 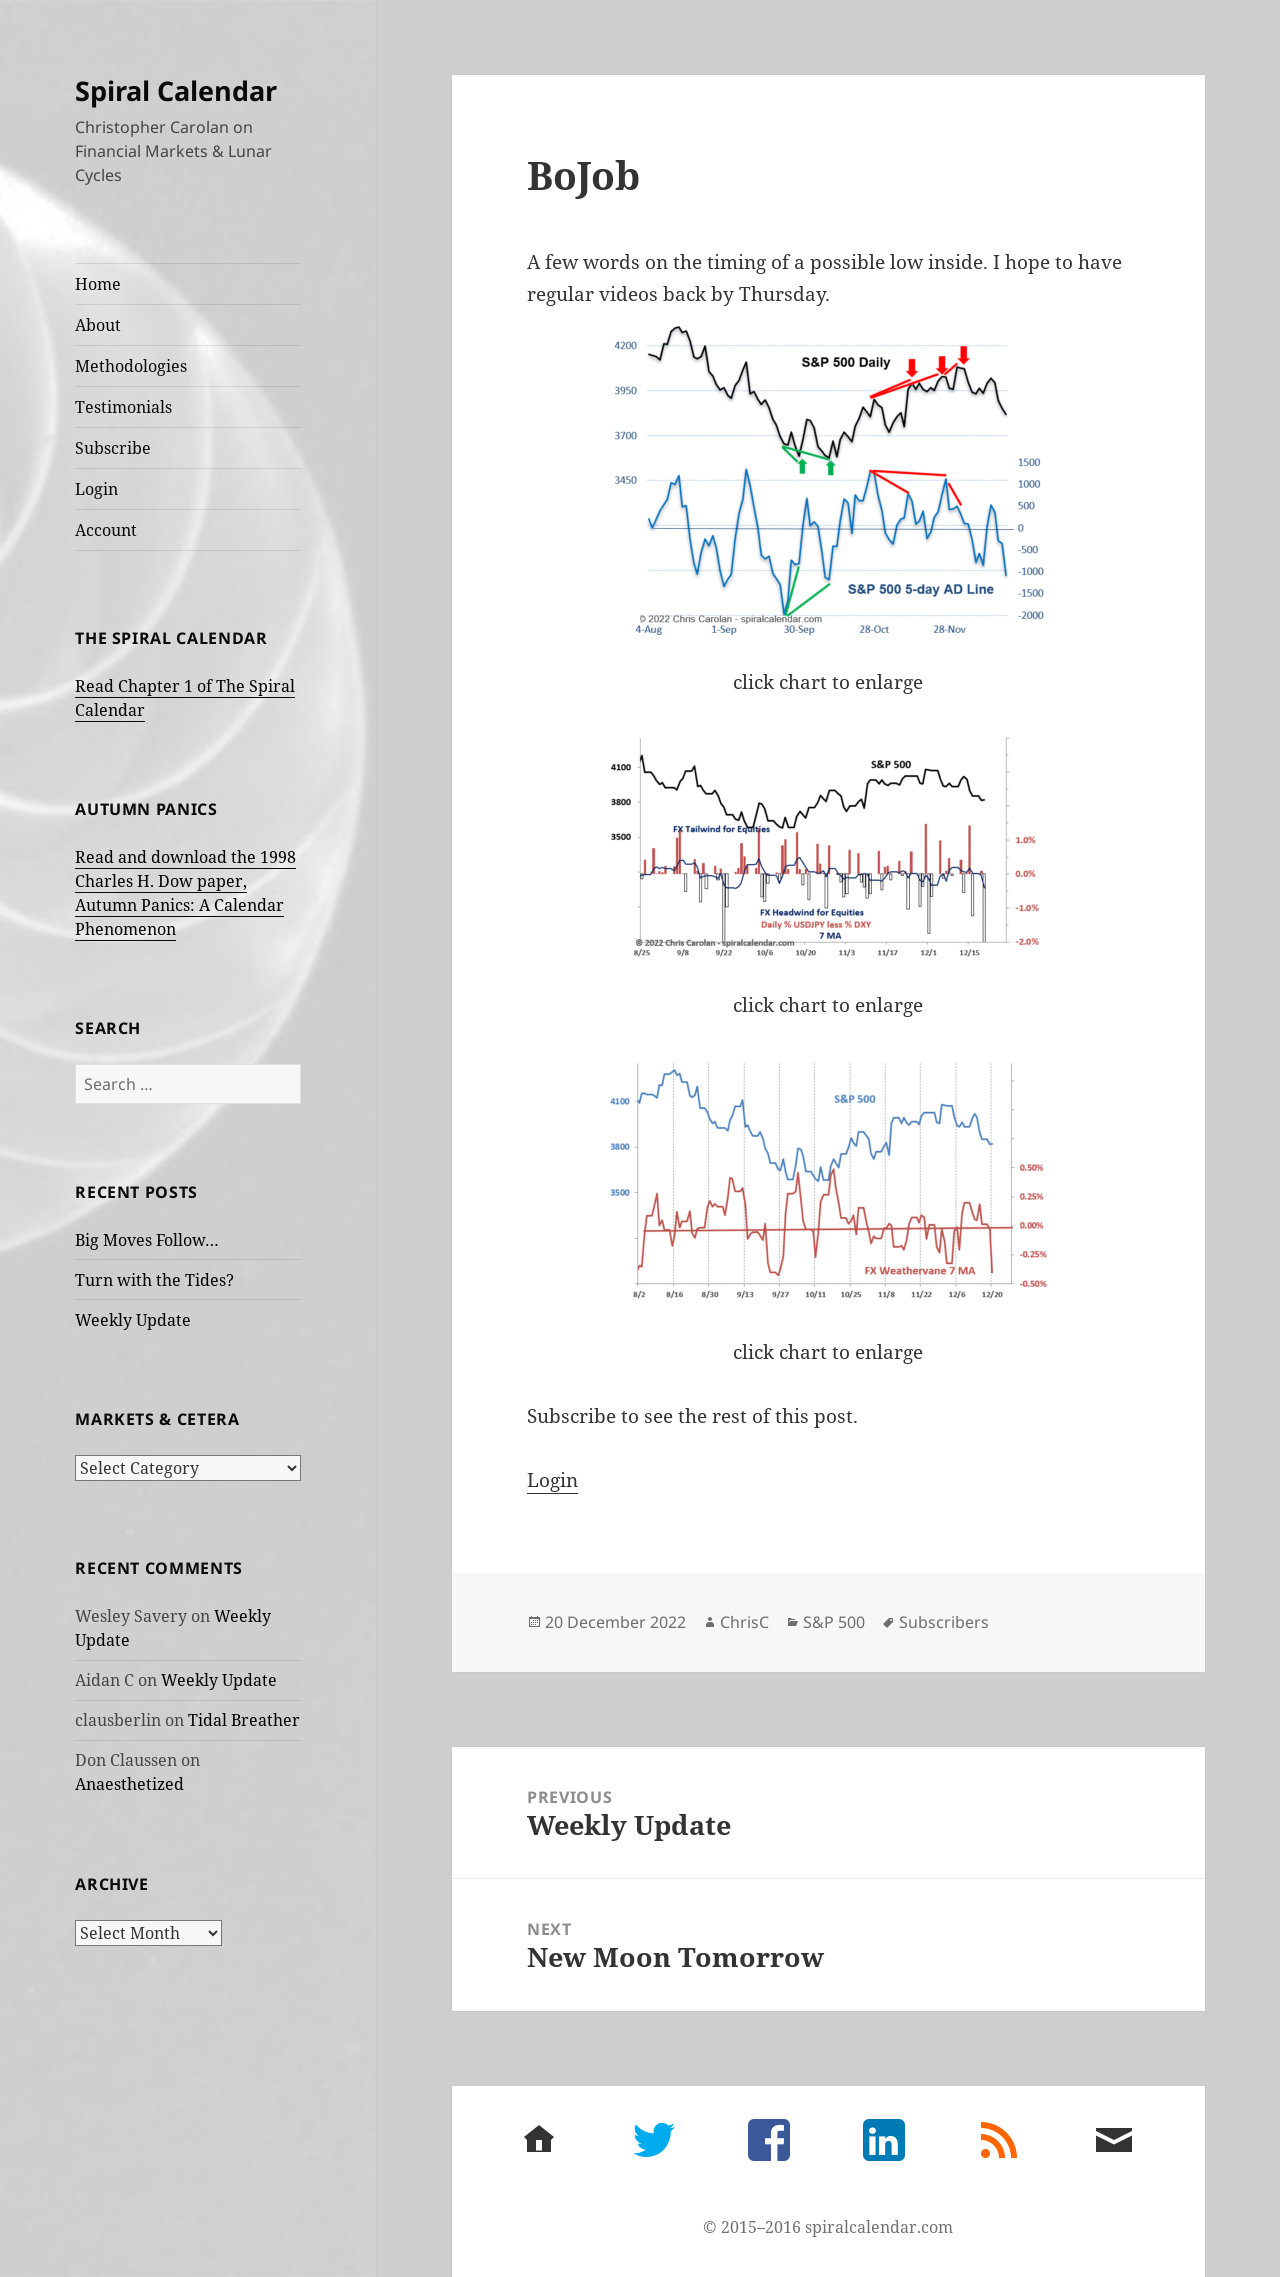 What do you see at coordinates (185, 893) in the screenshot?
I see `Read and download the 1998 Charles H. Dow paper, Autumn Panics: A Calendar Phenomenon` at bounding box center [185, 893].